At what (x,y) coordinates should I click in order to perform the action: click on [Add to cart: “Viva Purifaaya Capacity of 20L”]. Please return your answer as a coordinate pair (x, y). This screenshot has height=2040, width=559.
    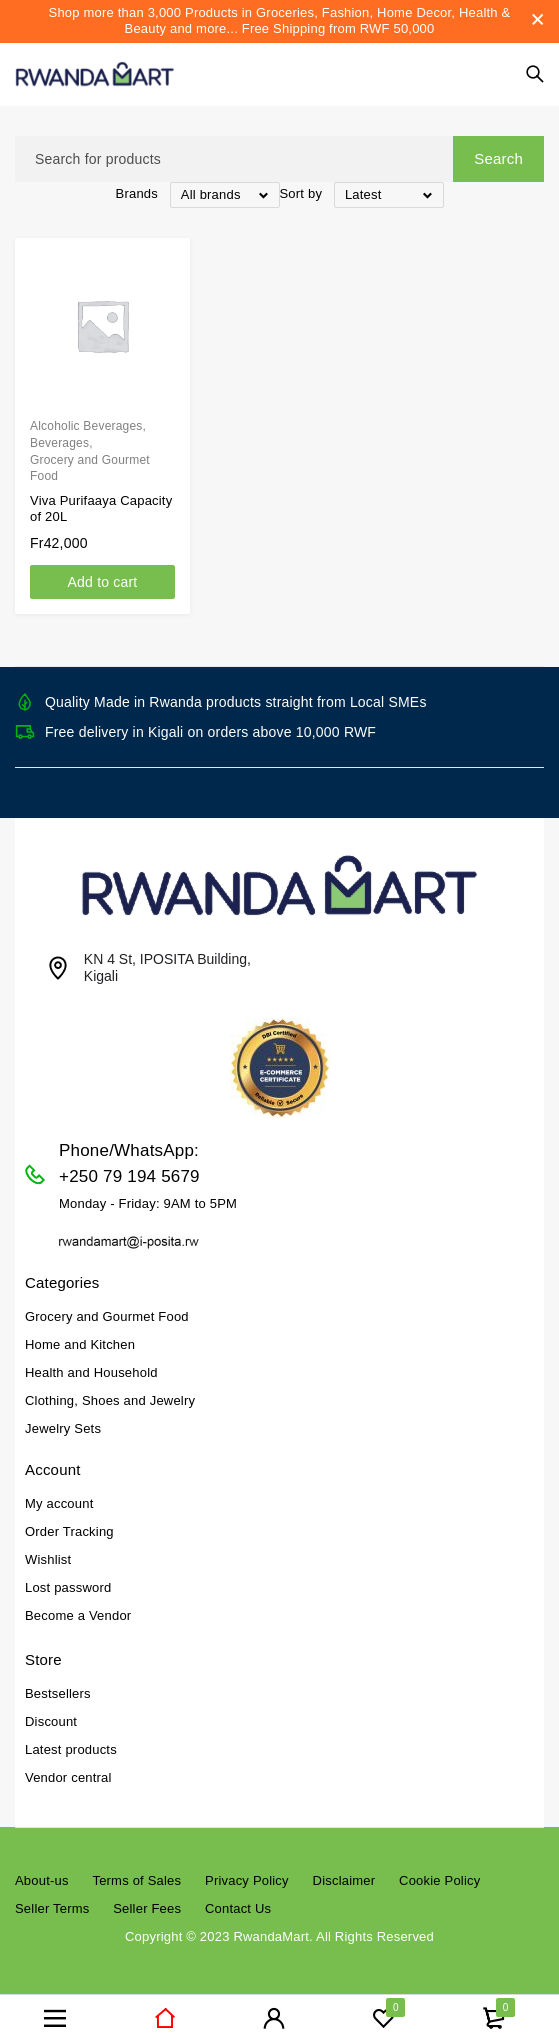
    Looking at the image, I should click on (102, 582).